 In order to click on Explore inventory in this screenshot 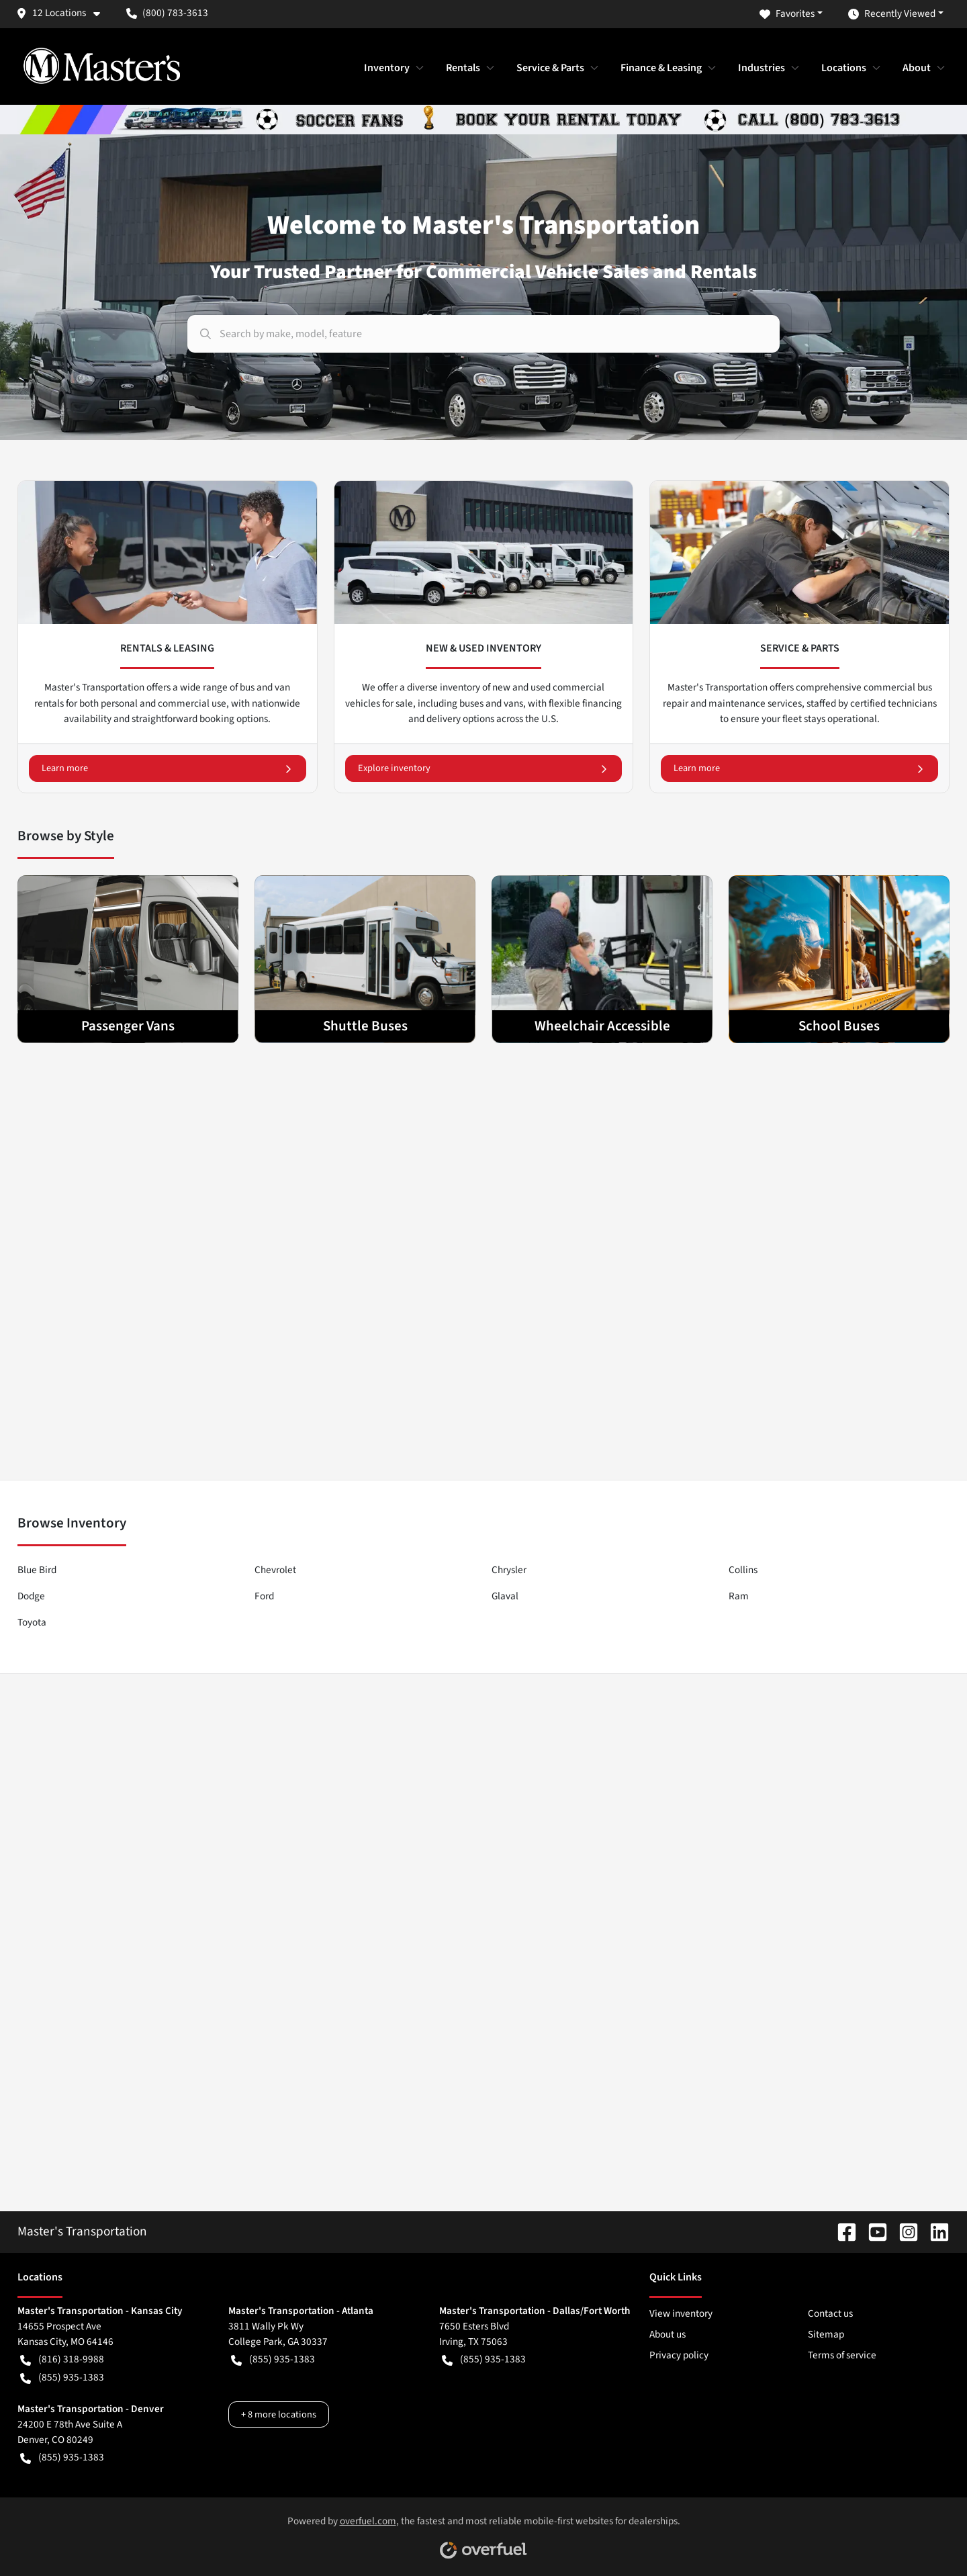, I will do `click(484, 768)`.